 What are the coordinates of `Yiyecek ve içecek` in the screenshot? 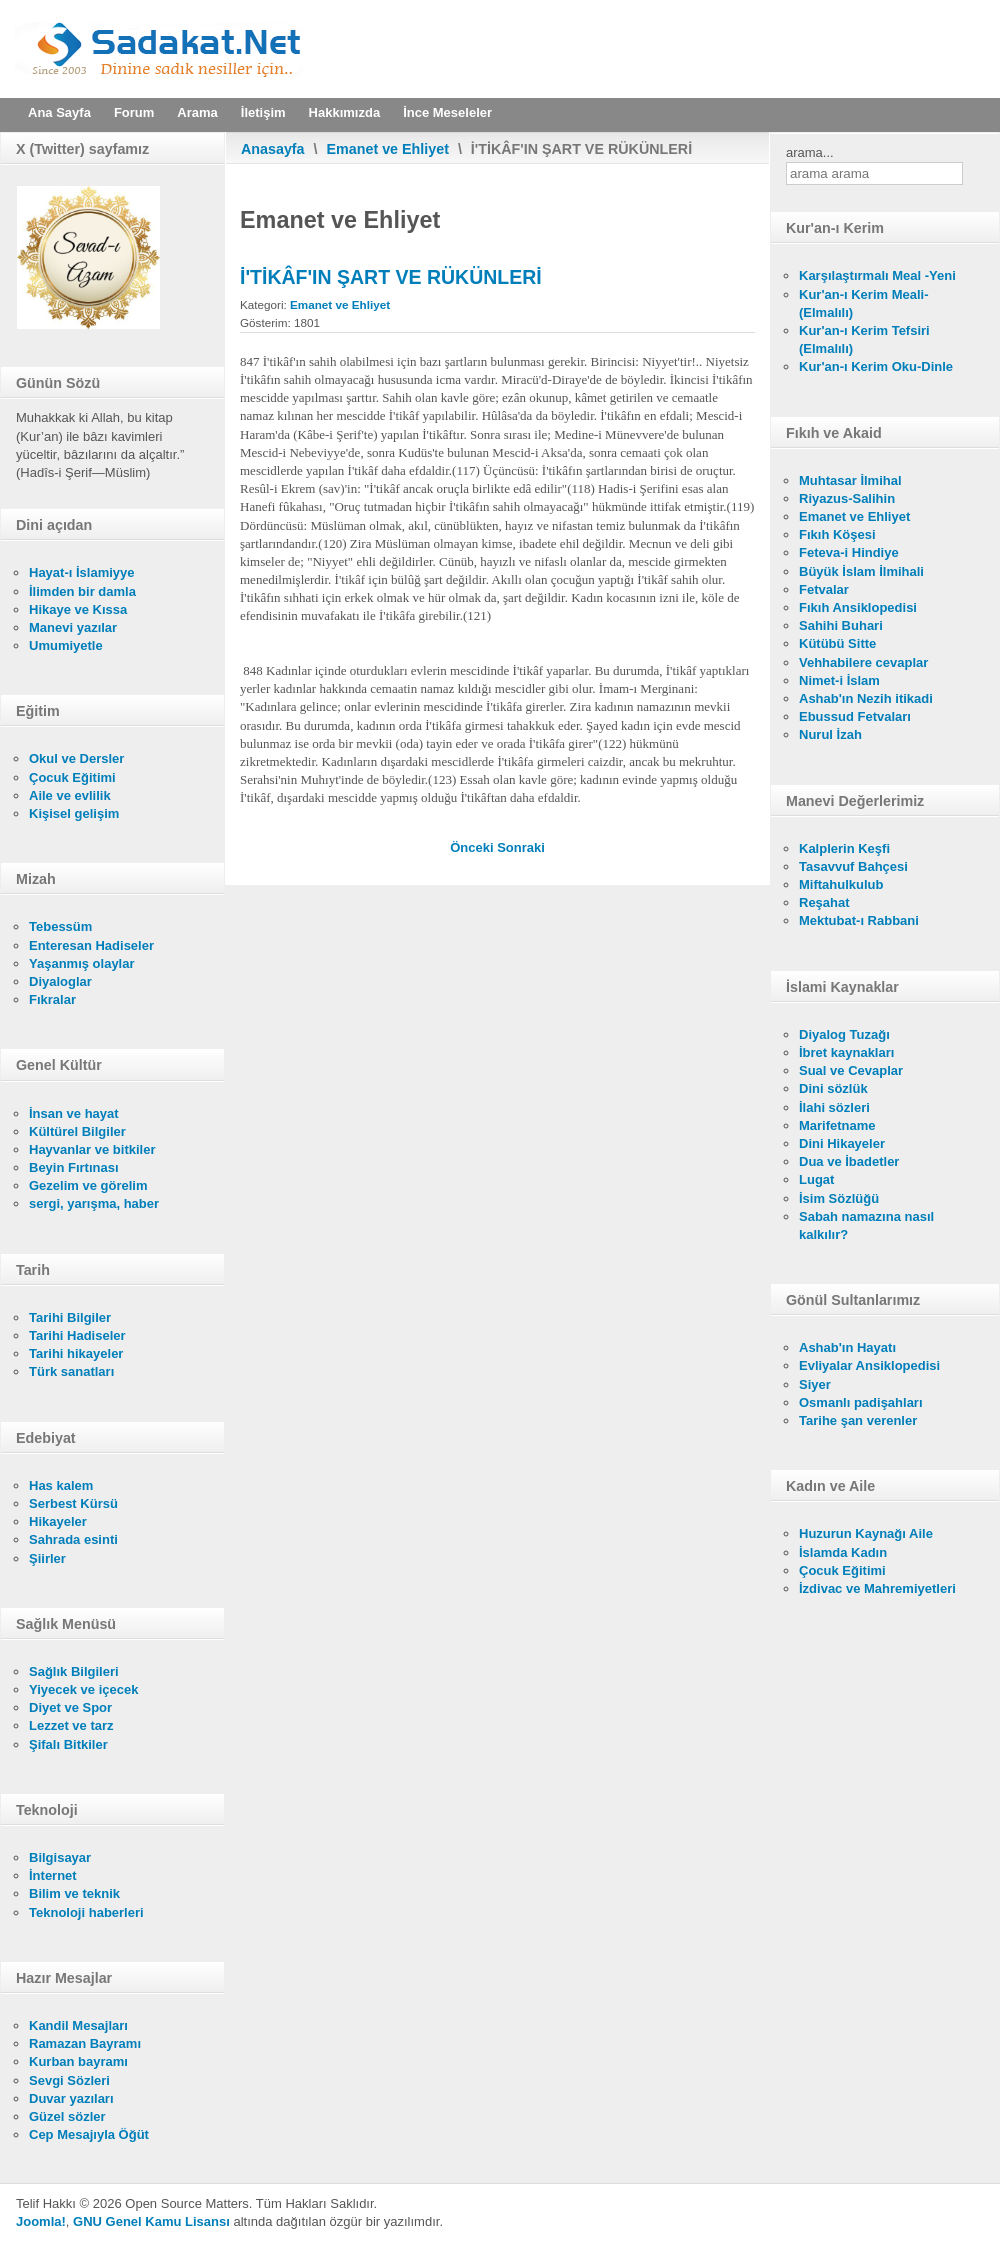 It's located at (83, 1689).